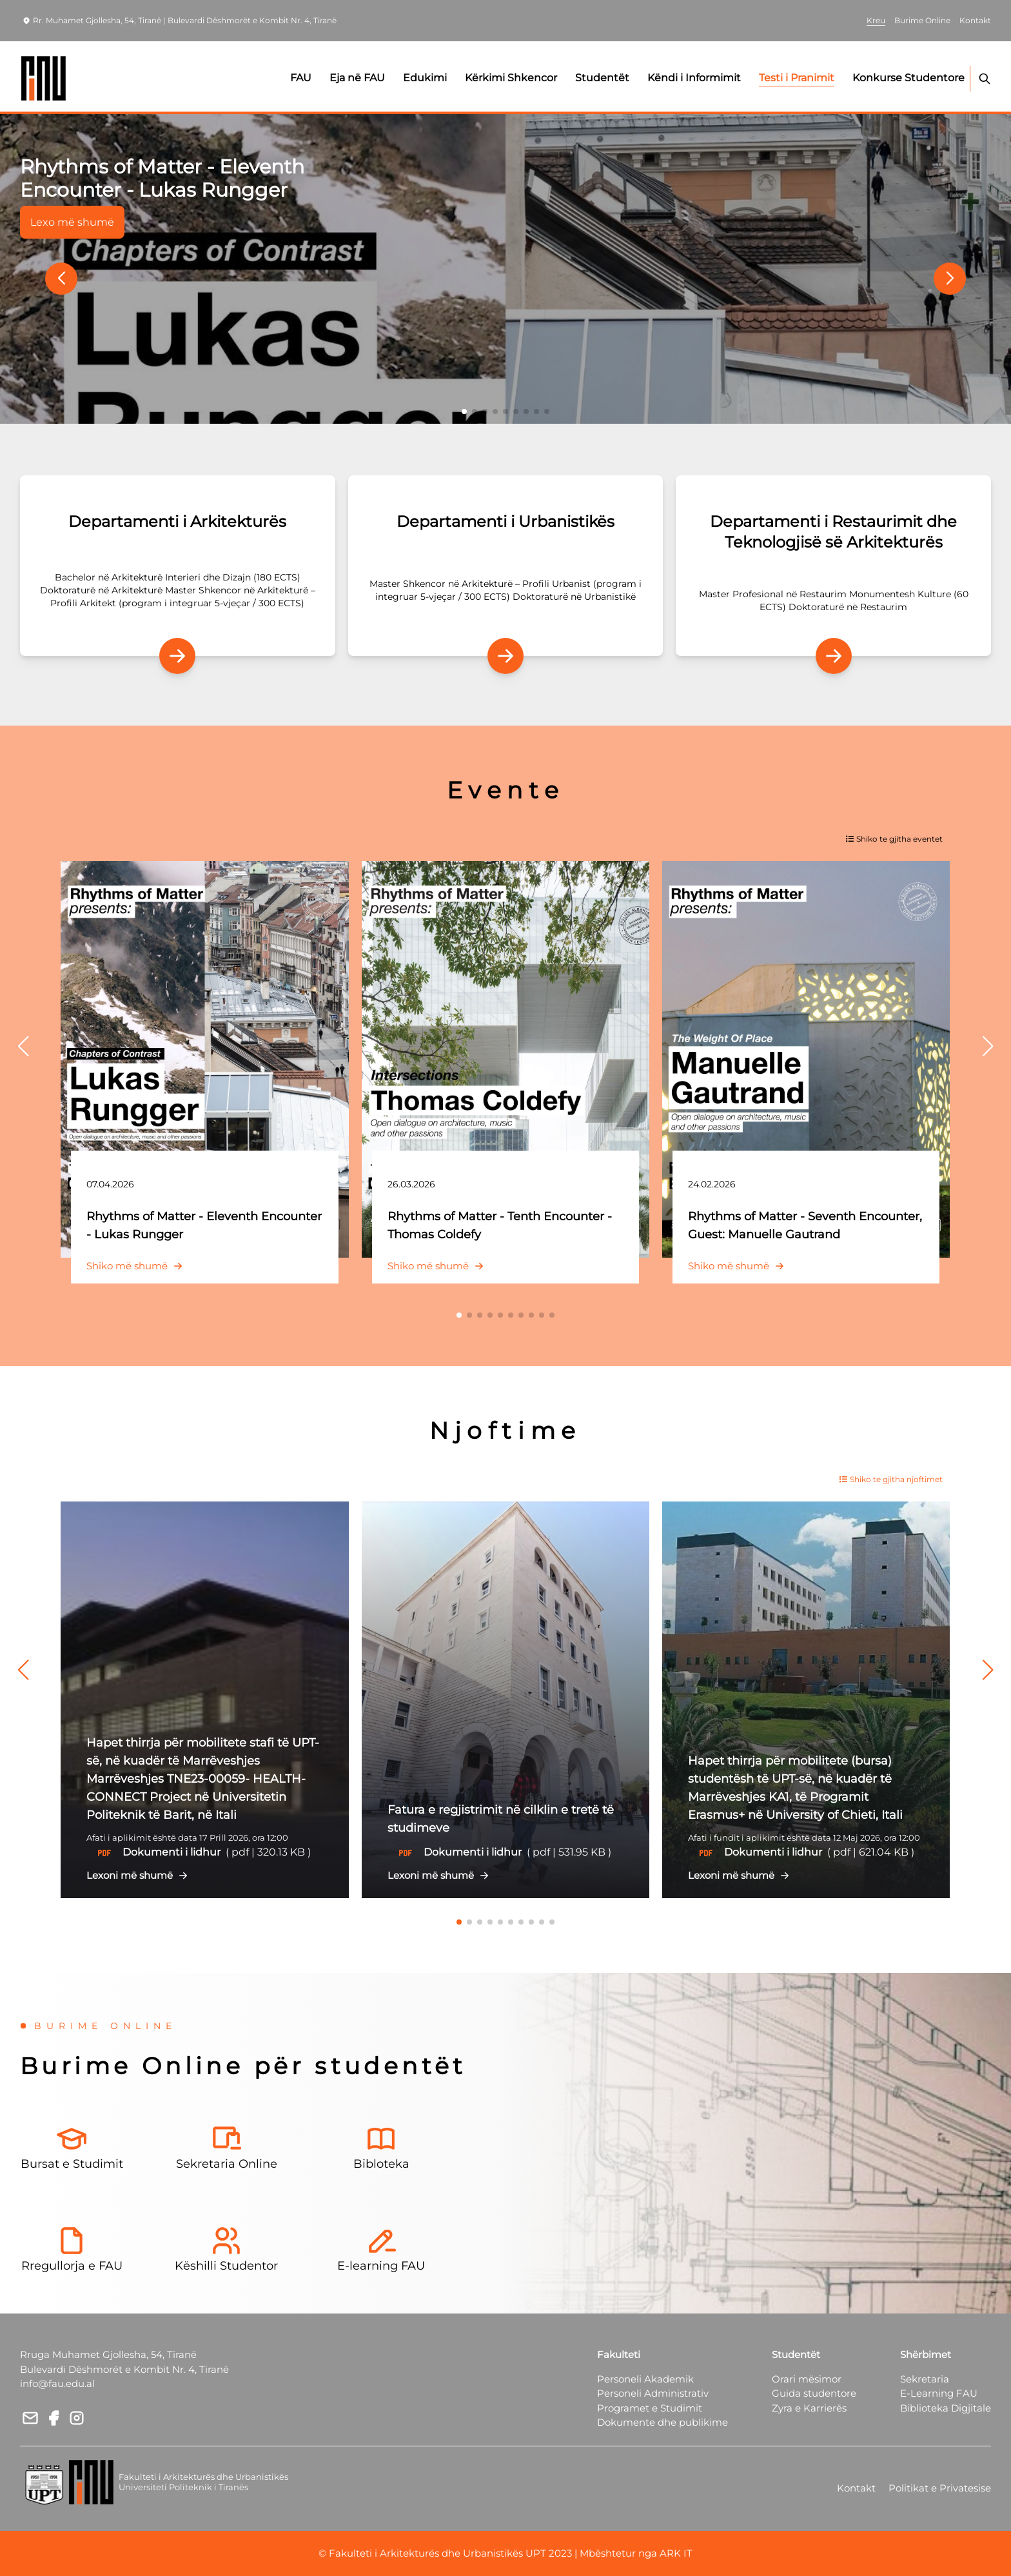 The width and height of the screenshot is (1011, 2576). I want to click on Dokumente dhe publikime, so click(662, 2422).